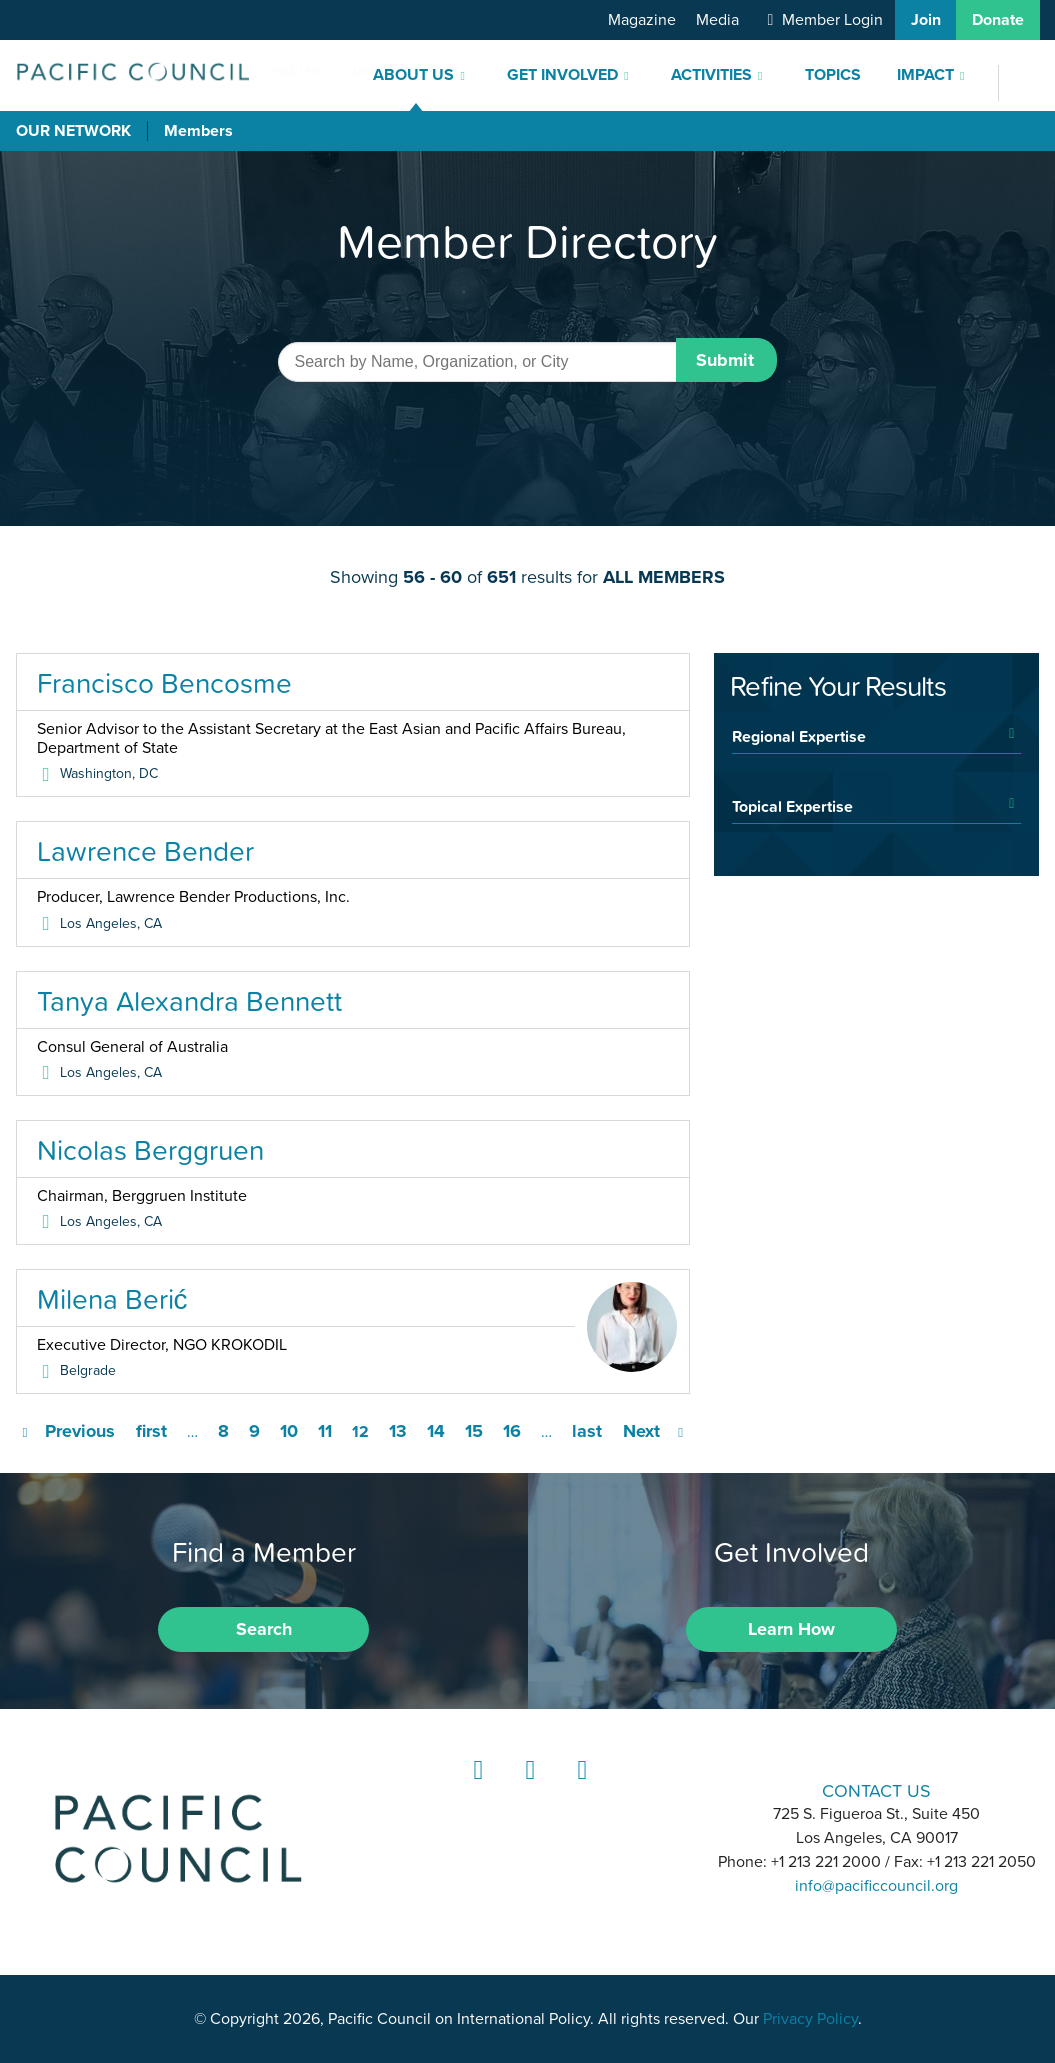 This screenshot has height=2063, width=1055. I want to click on About Us, so click(413, 75).